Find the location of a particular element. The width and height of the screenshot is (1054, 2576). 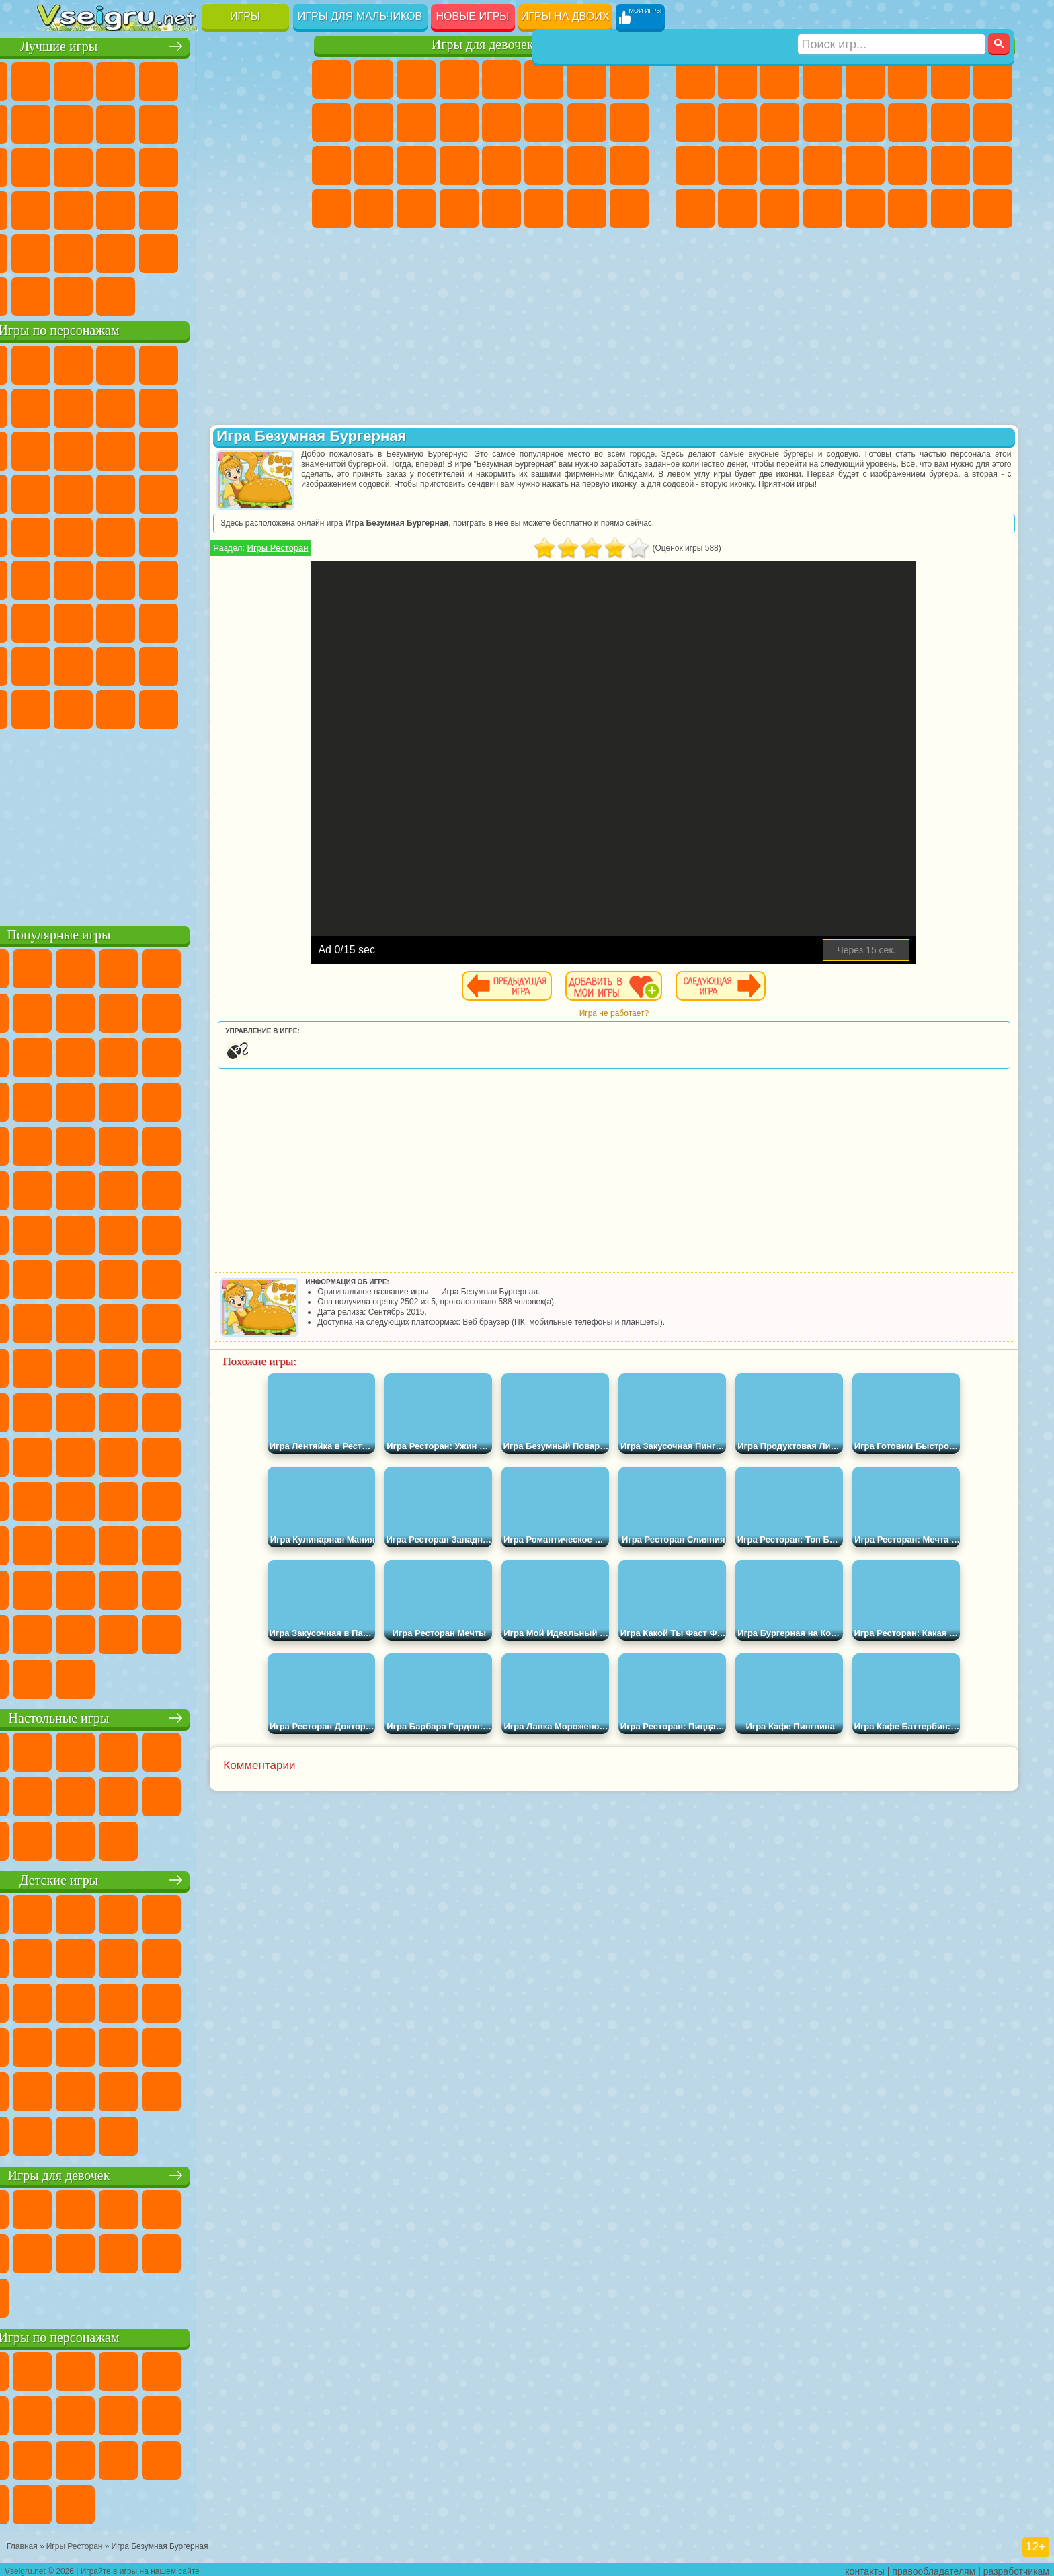

Мода is located at coordinates (586, 165).